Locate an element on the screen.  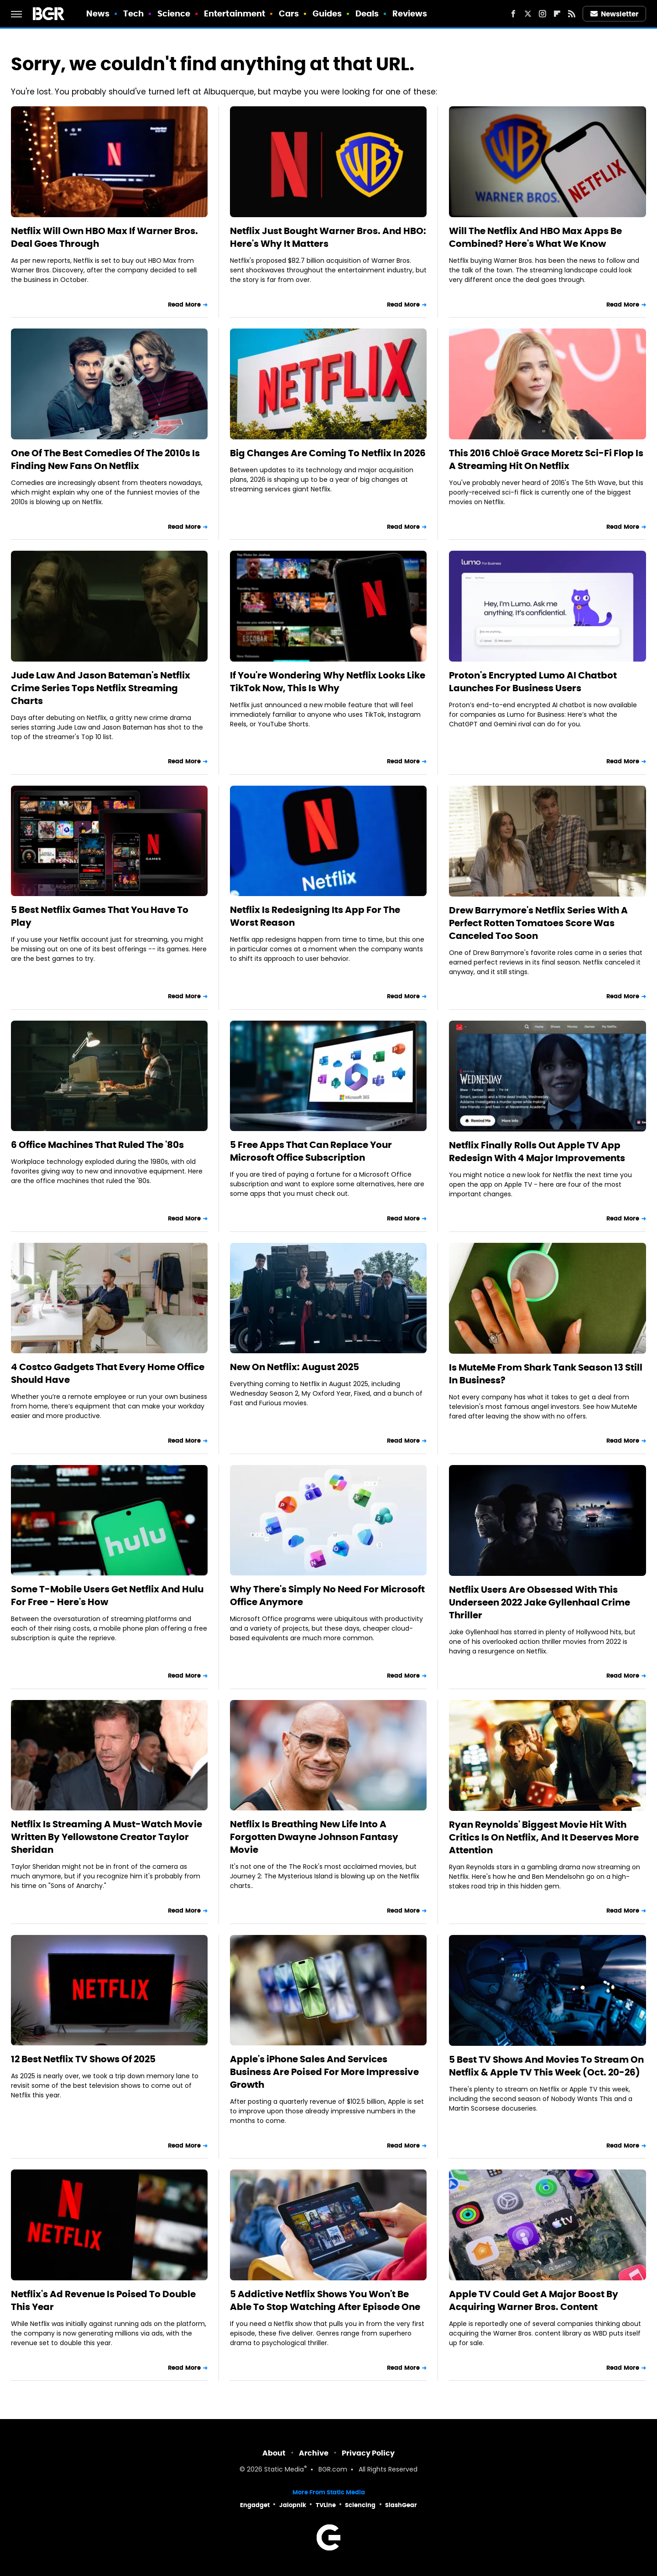
Apple TV Could Get A Major Boost By Acquiring Warner Bros. Content is located at coordinates (533, 2300).